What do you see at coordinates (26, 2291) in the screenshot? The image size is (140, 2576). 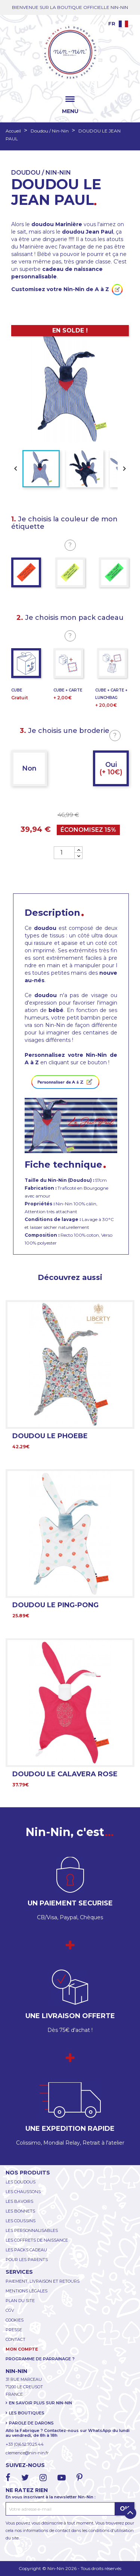 I see `MENTIONS LÉGALES` at bounding box center [26, 2291].